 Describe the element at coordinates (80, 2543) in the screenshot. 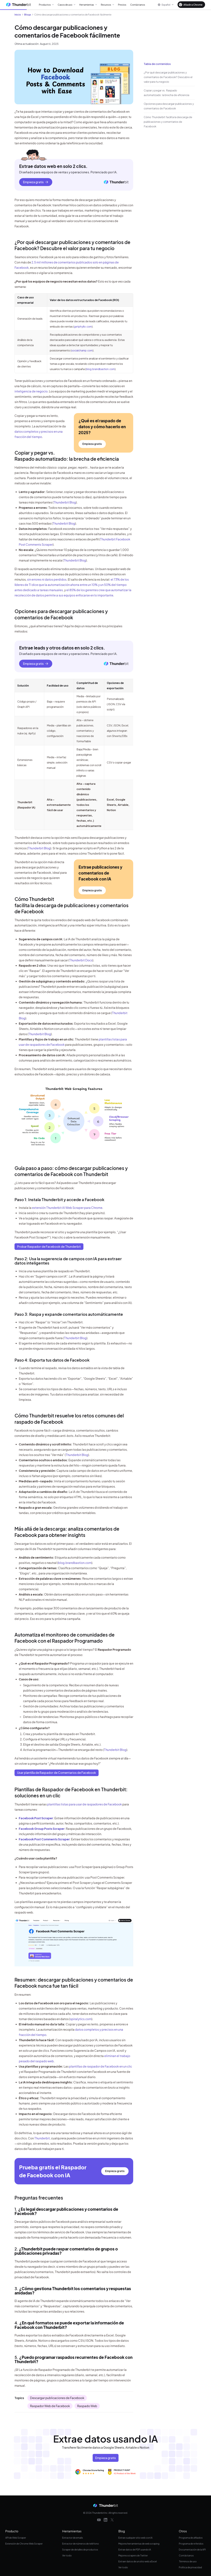

I see `Extractor de números de teléfono` at that location.